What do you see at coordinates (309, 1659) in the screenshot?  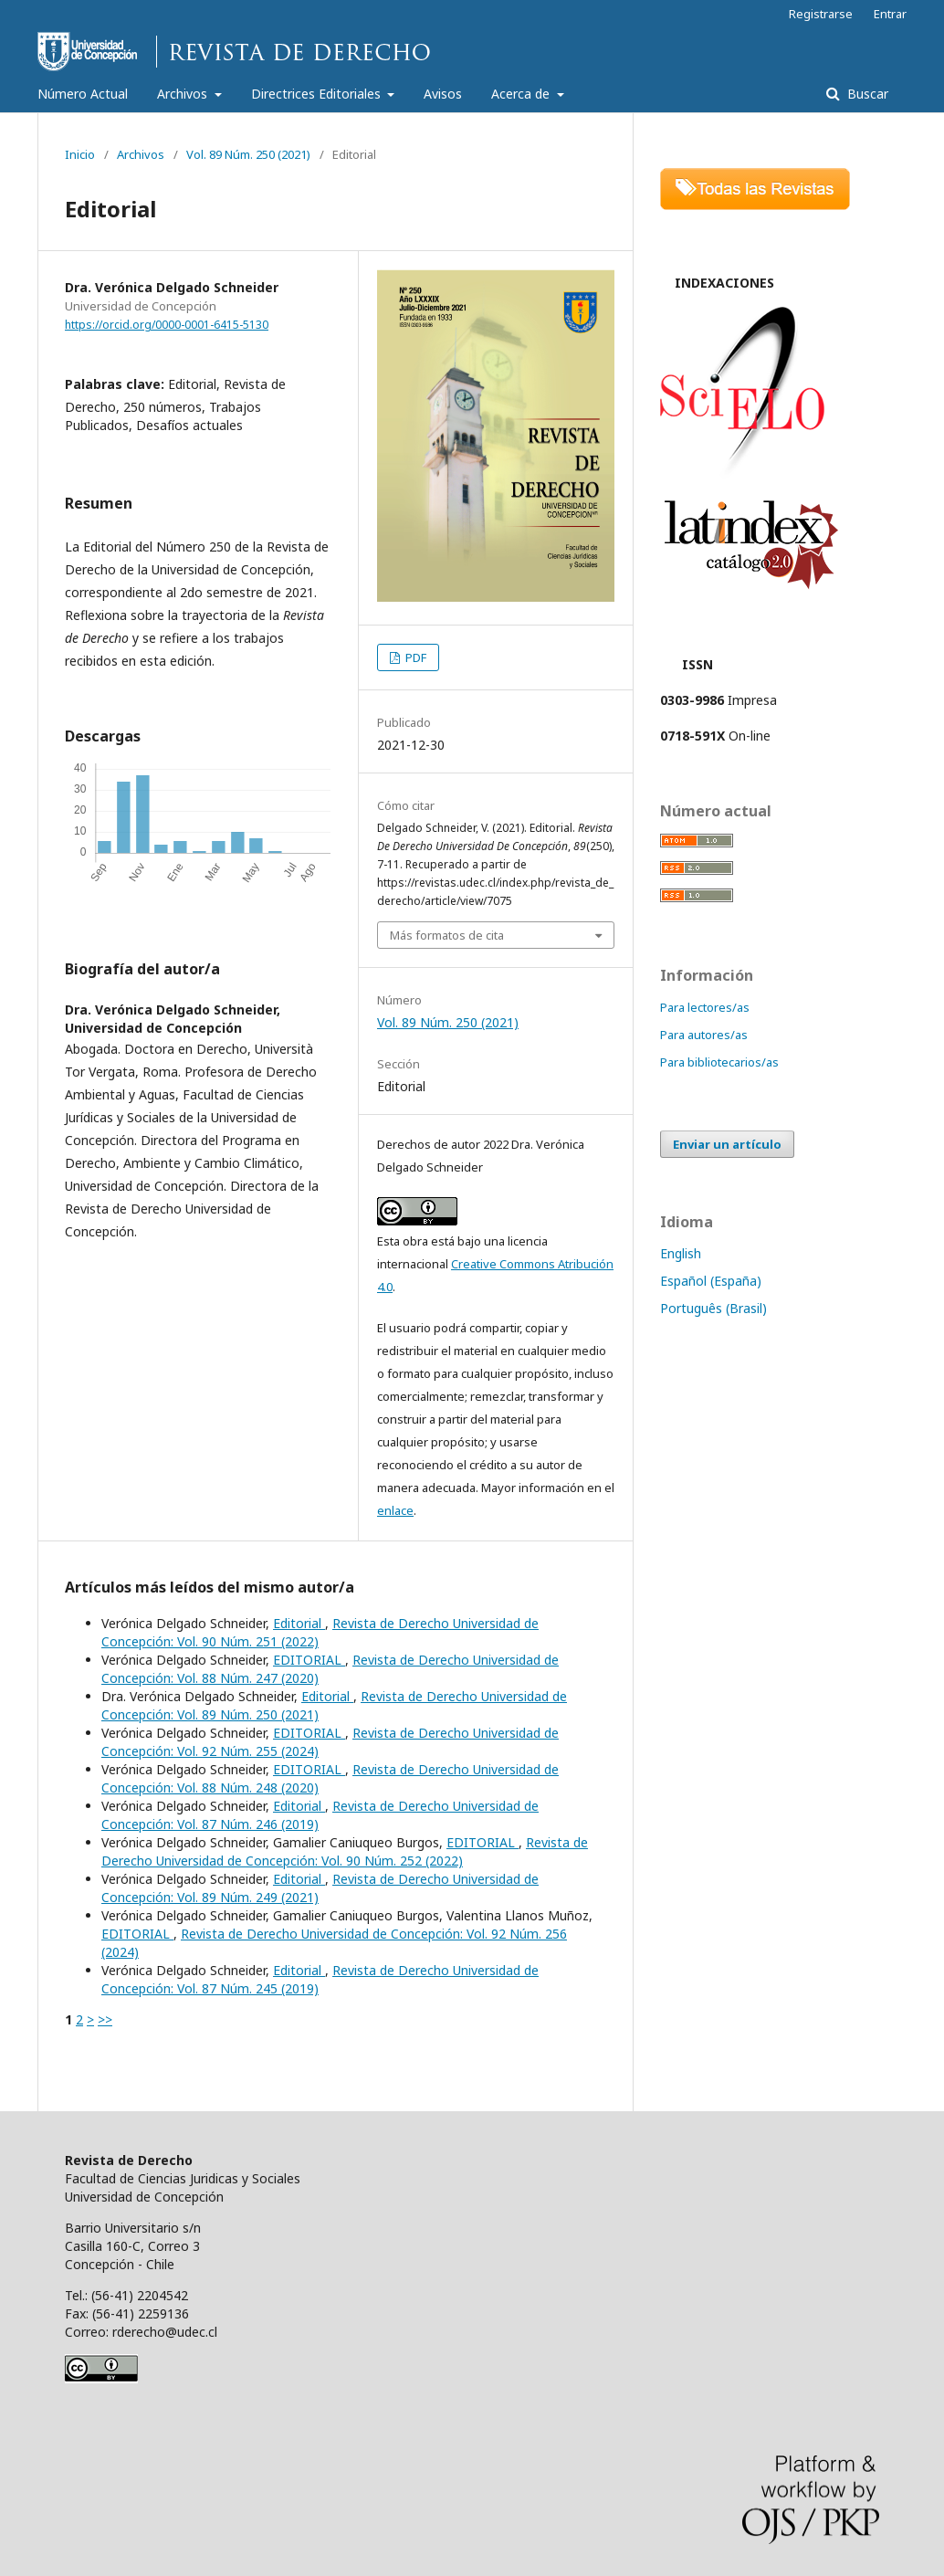 I see `EDITORIAL` at bounding box center [309, 1659].